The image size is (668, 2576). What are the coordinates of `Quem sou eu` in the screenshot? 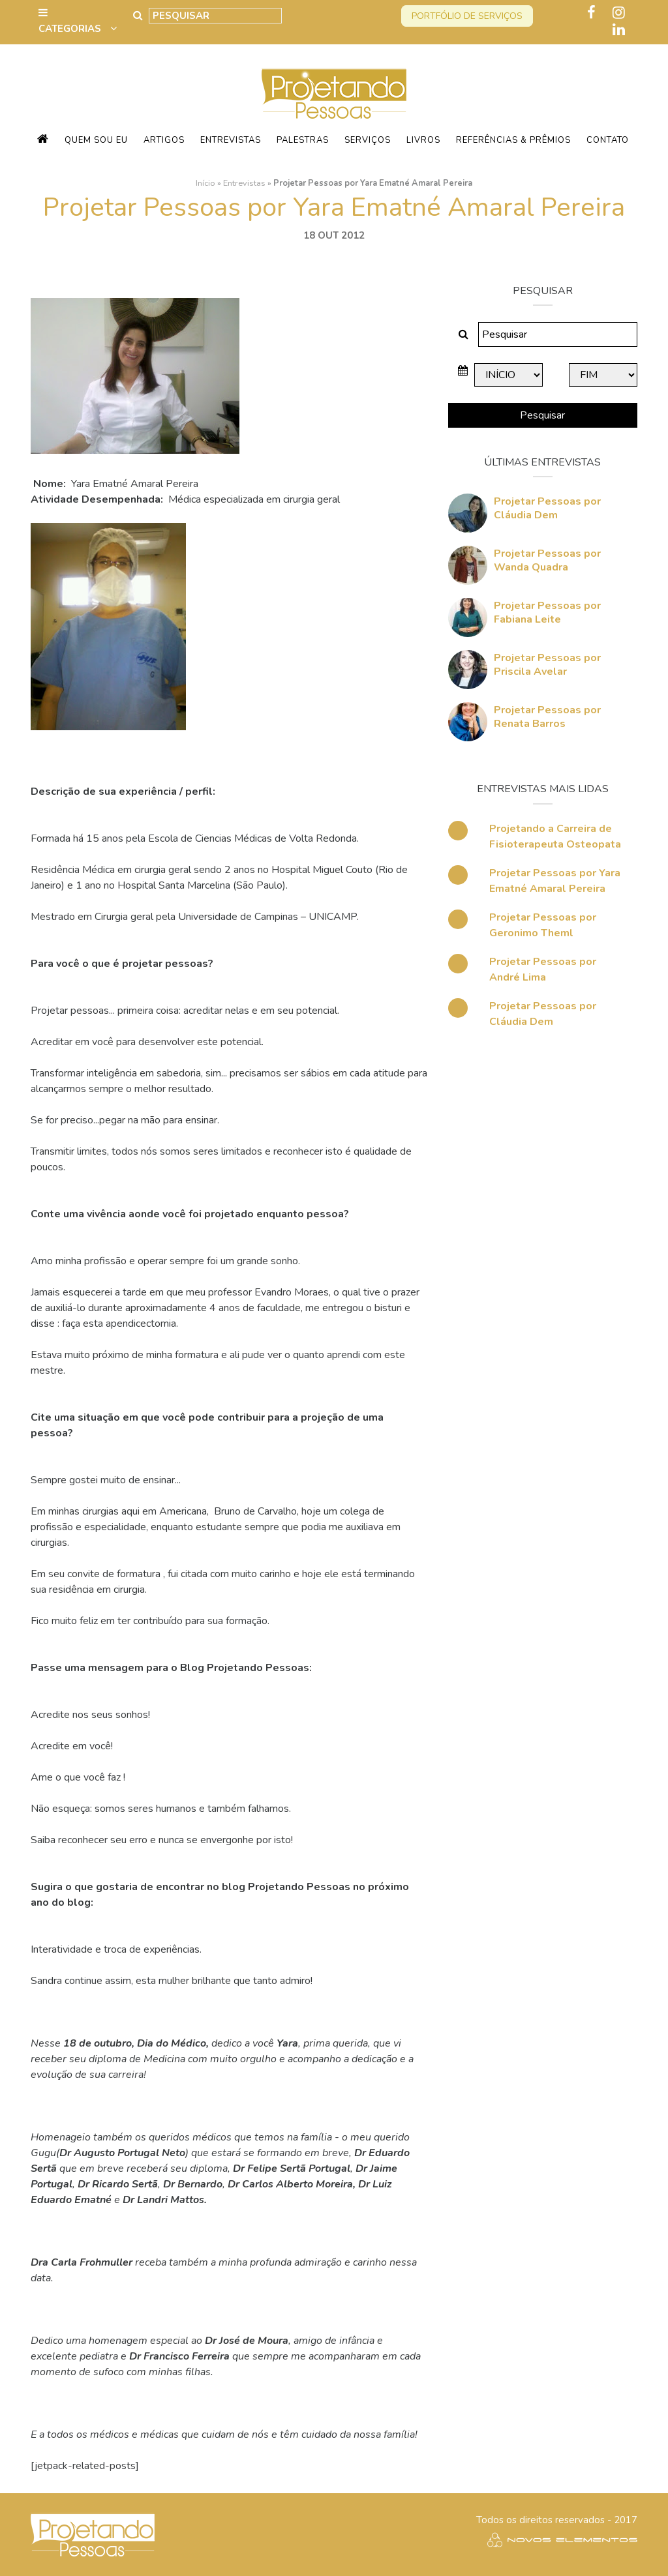 It's located at (96, 140).